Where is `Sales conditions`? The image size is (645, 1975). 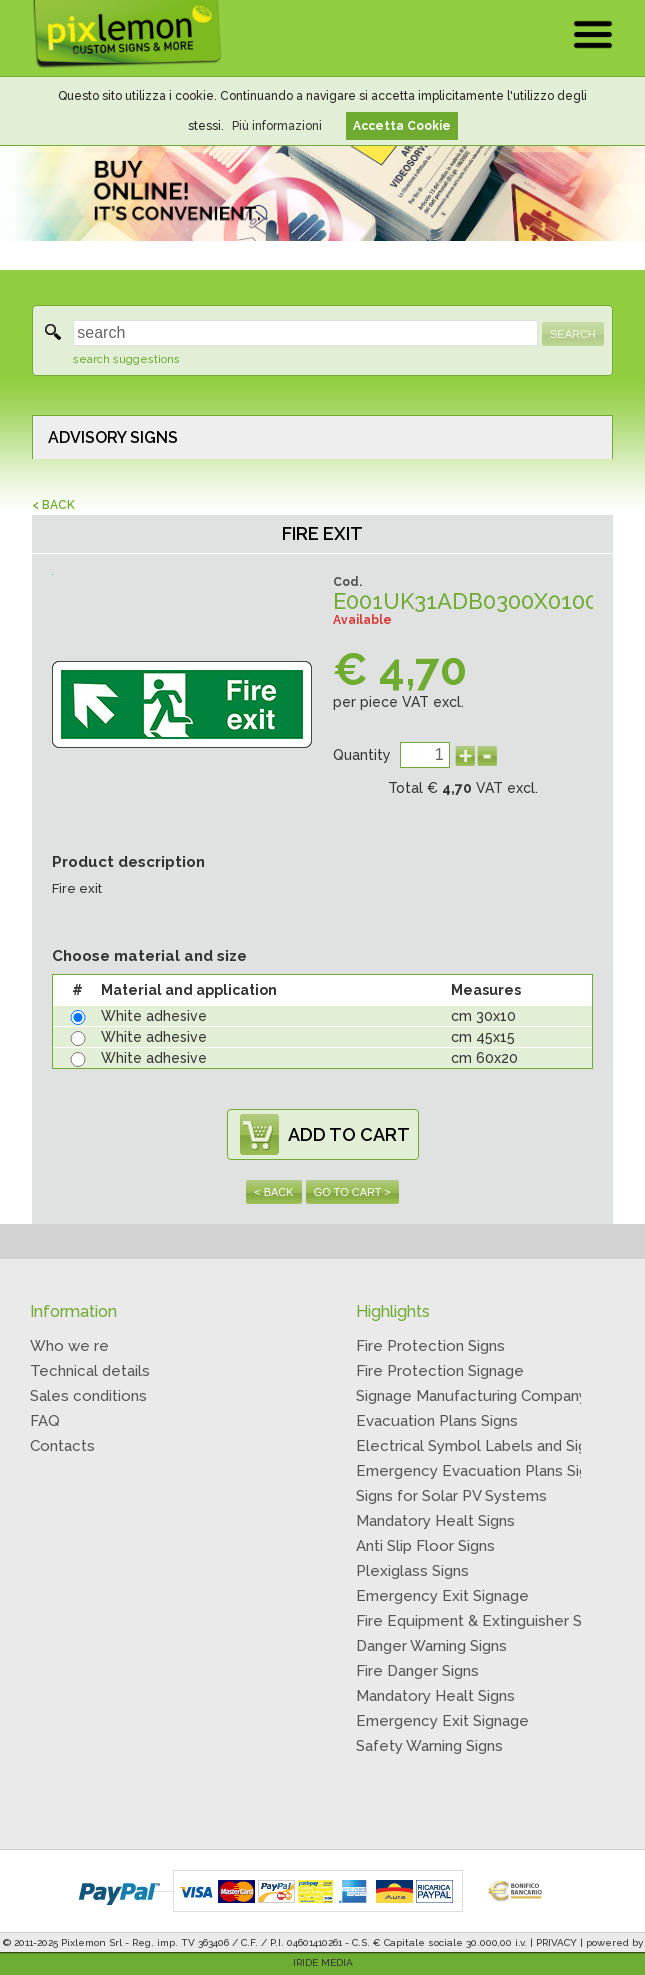
Sales conditions is located at coordinates (88, 1396).